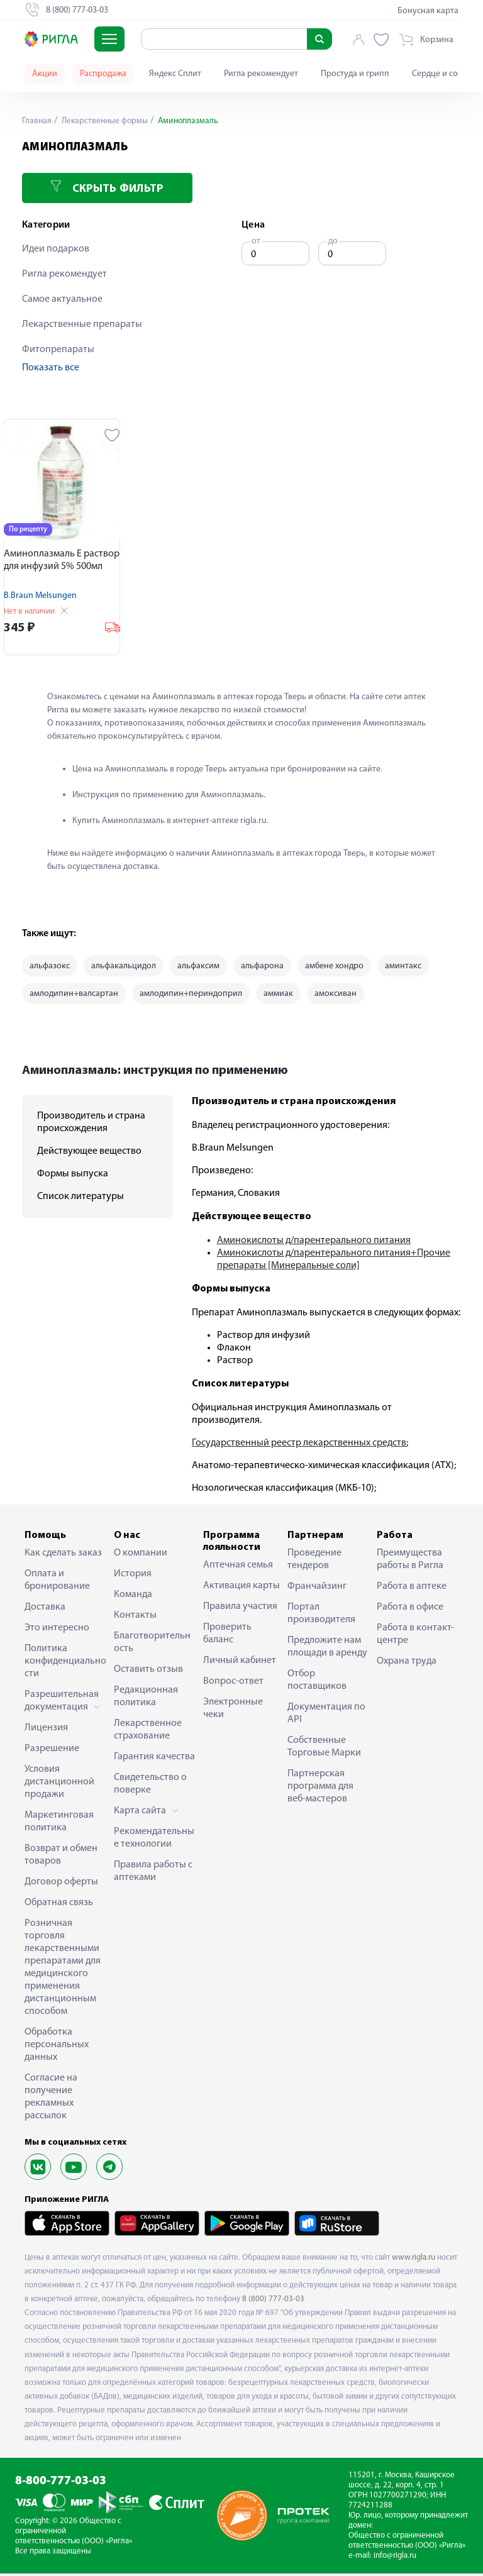 This screenshot has width=483, height=2576. Describe the element at coordinates (261, 74) in the screenshot. I see `Ригла рекомендует` at that location.